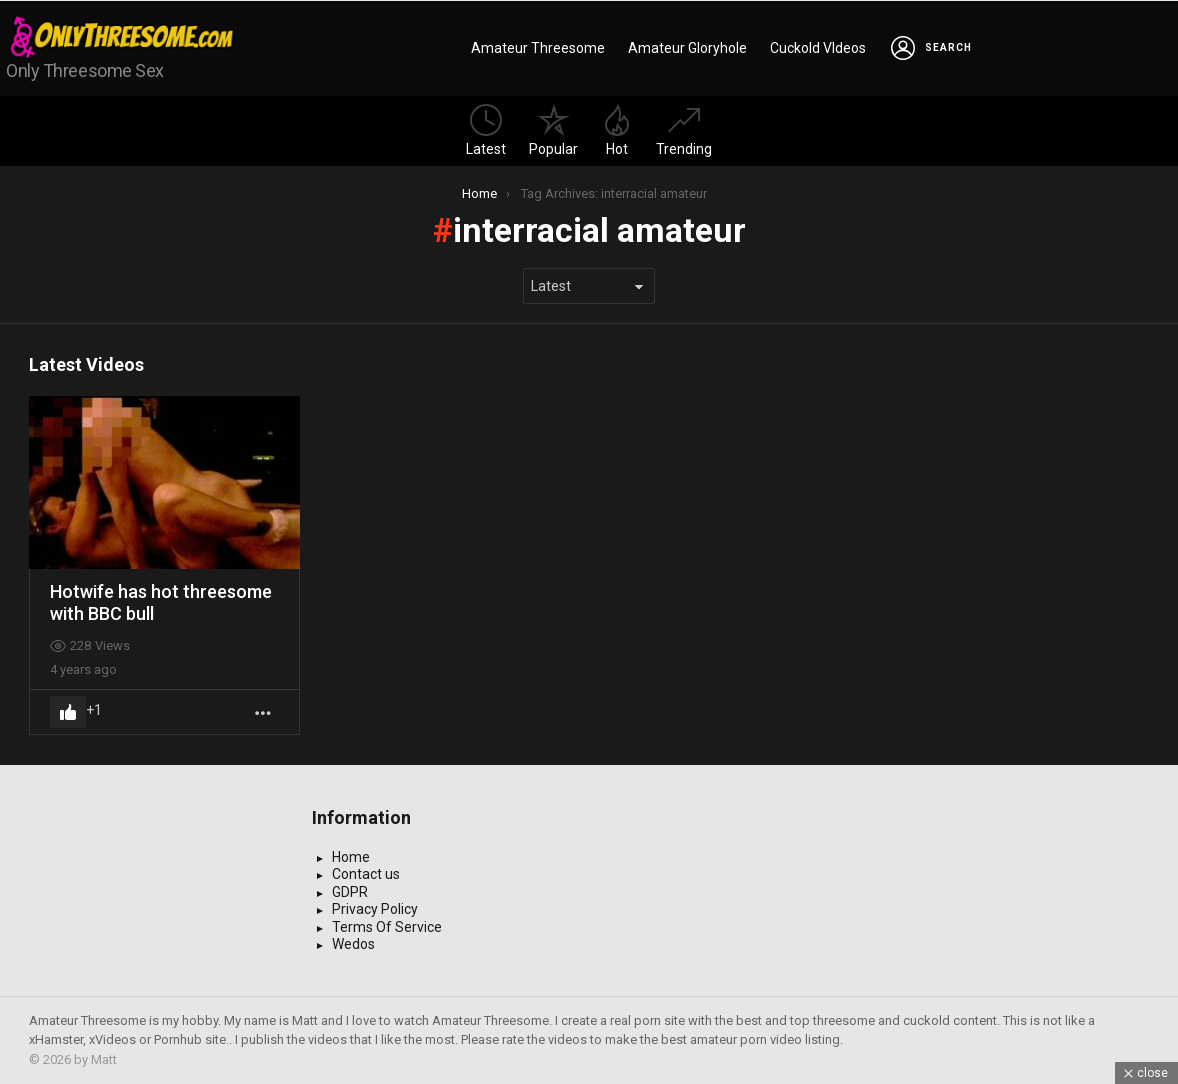  Describe the element at coordinates (68, 712) in the screenshot. I see `Upvote` at that location.